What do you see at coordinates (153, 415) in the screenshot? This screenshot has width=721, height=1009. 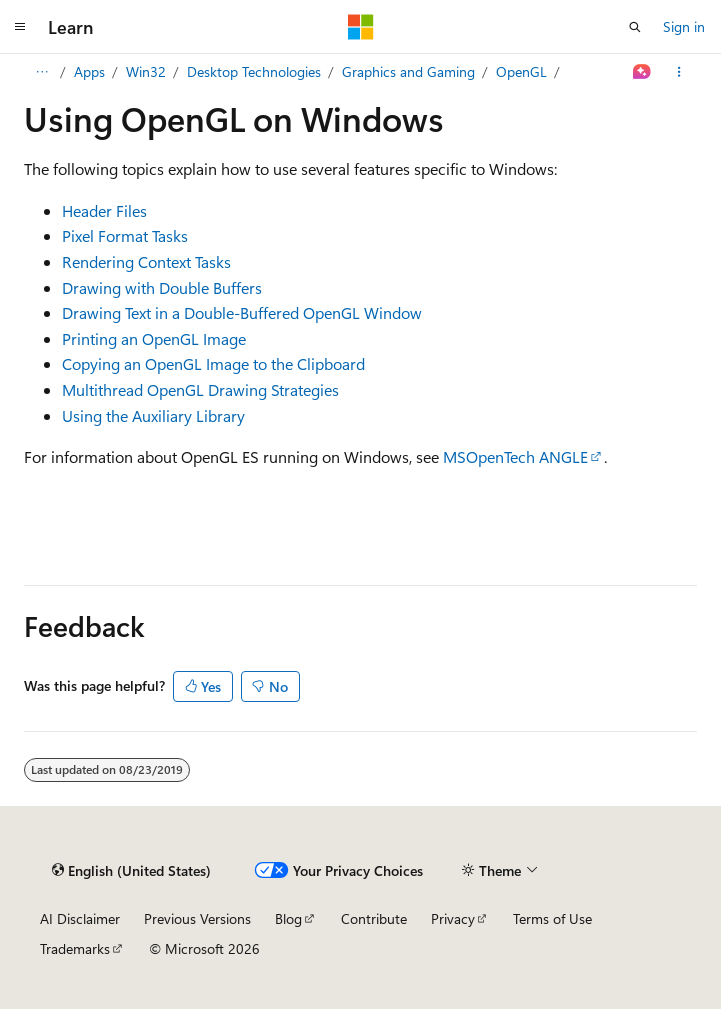 I see `Using the Auxiliary Library` at bounding box center [153, 415].